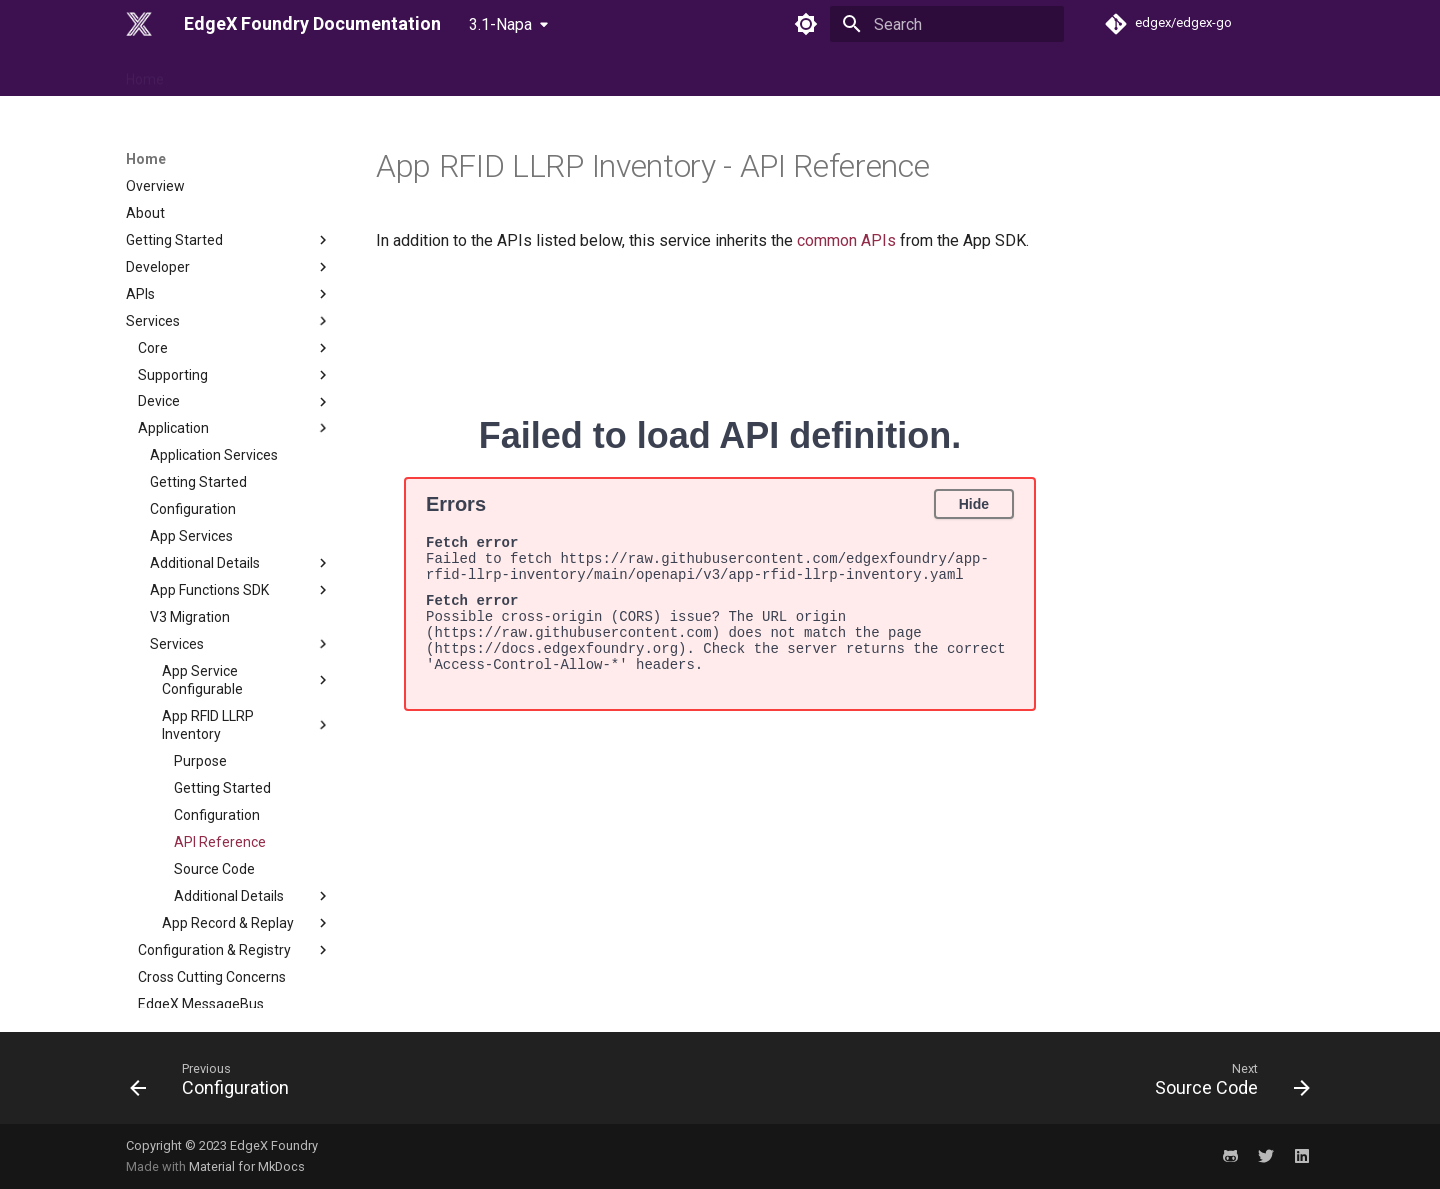  What do you see at coordinates (198, 370) in the screenshot?
I see `Getting Started` at bounding box center [198, 370].